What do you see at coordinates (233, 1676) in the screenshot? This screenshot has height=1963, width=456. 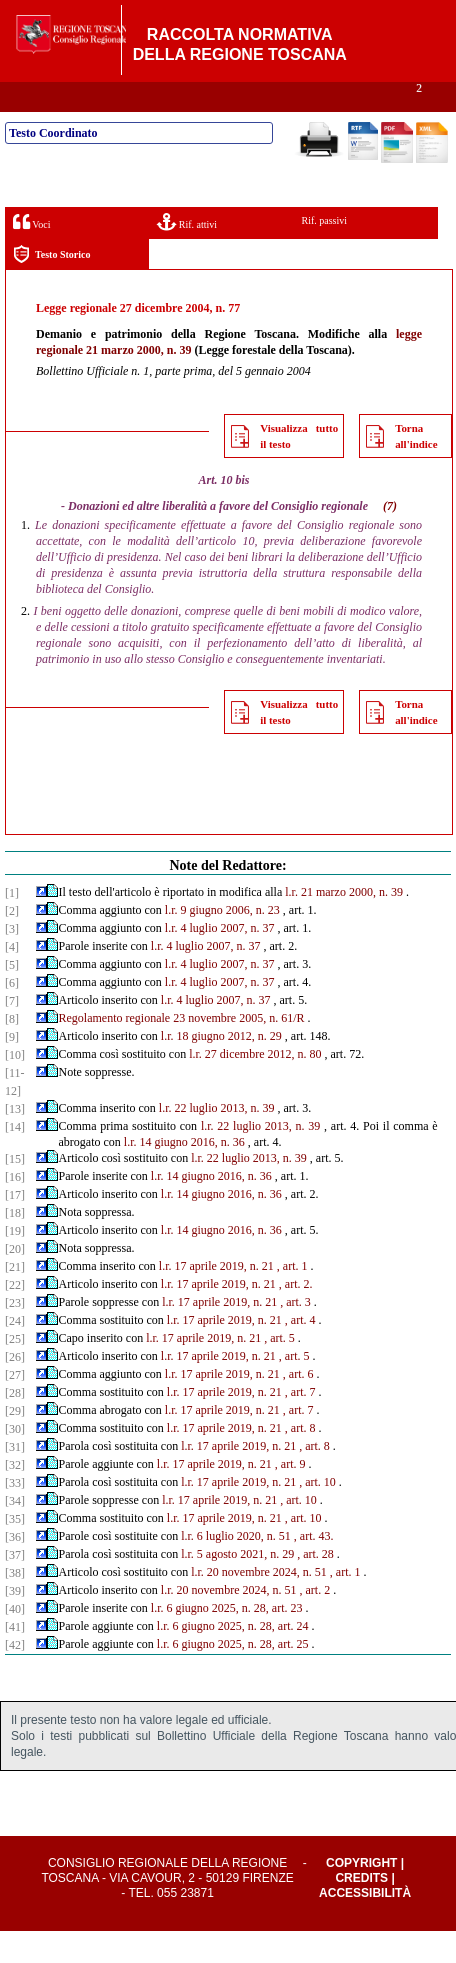 I see `l.r. 6 giugno 2025, n. 28, art. 25` at bounding box center [233, 1676].